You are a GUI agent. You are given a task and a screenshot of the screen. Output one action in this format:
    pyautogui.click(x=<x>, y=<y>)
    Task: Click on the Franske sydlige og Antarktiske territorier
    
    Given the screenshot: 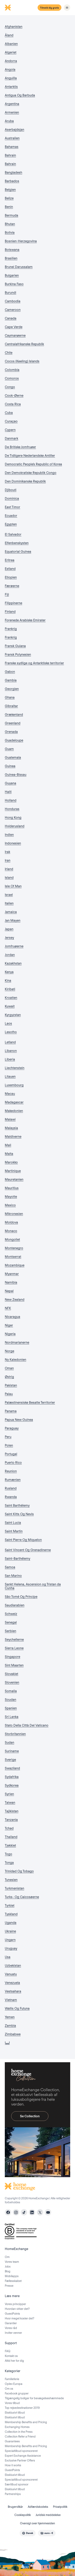 What is the action you would take?
    pyautogui.click(x=34, y=663)
    